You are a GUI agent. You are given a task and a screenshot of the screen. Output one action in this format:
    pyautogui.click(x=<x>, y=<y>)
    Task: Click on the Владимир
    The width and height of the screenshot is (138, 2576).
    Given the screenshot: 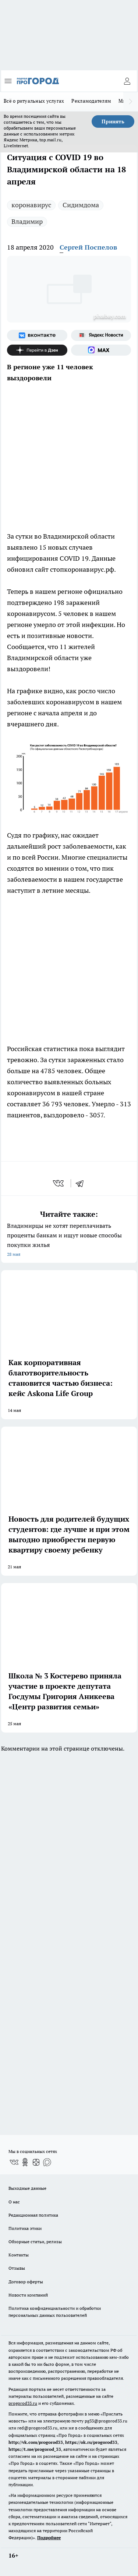 What is the action you would take?
    pyautogui.click(x=27, y=221)
    